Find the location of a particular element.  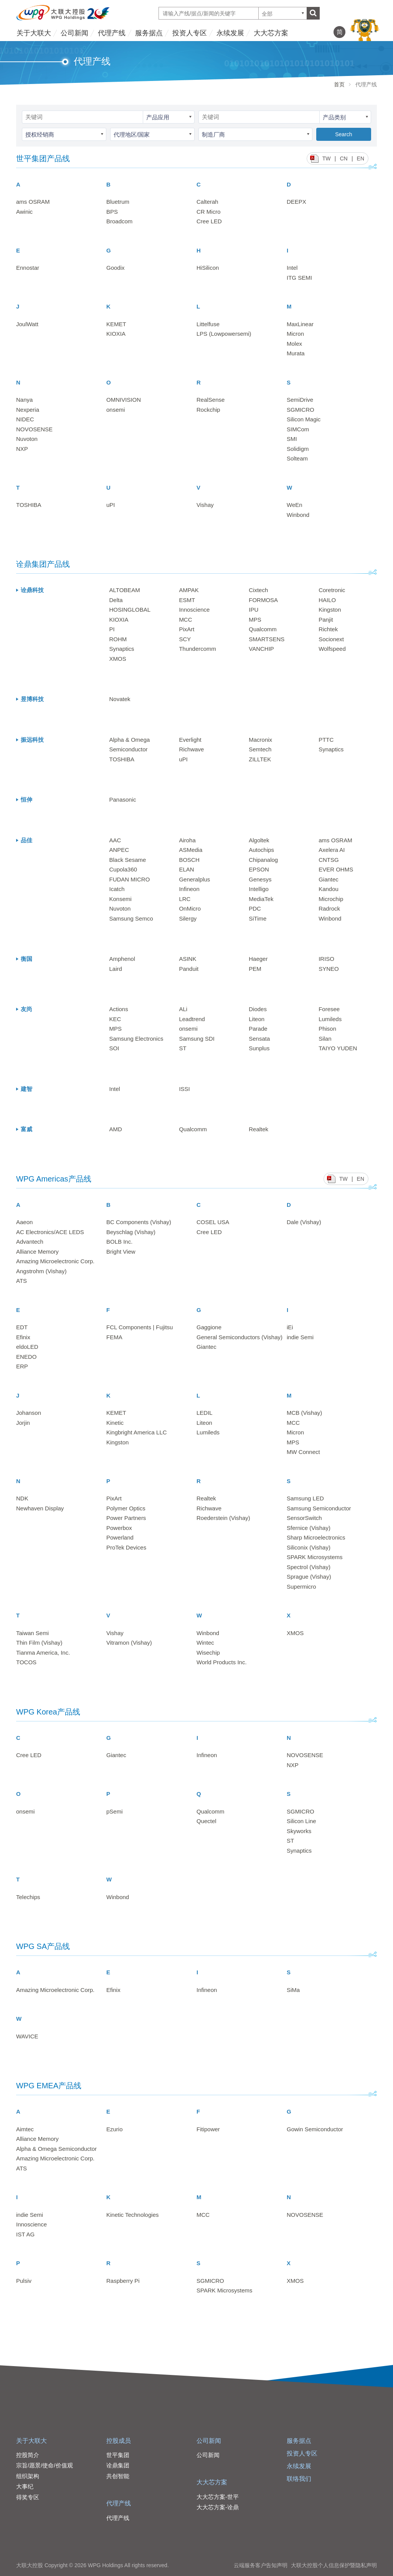

大大芯方案-诠鼎 is located at coordinates (217, 2507).